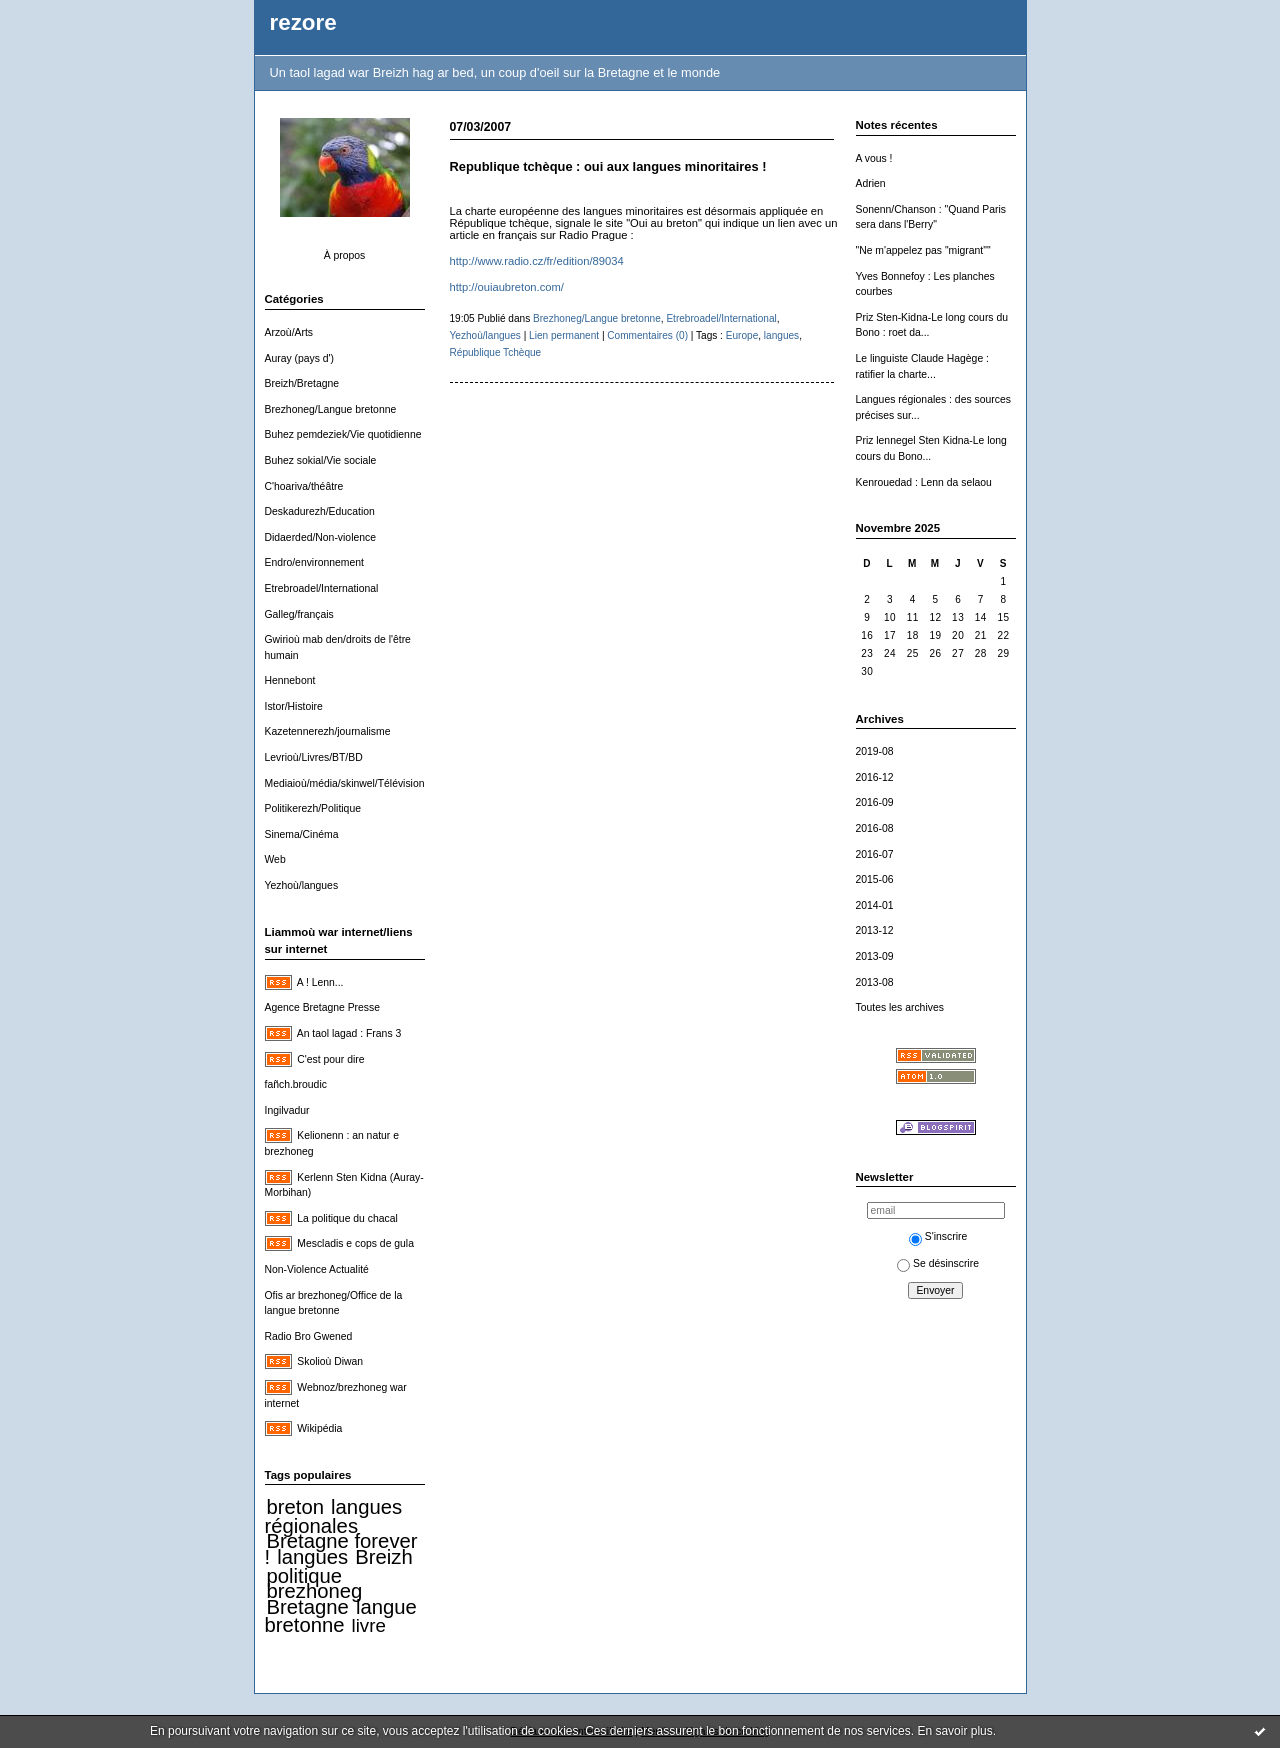 This screenshot has width=1280, height=1748. What do you see at coordinates (330, 1361) in the screenshot?
I see `Skolioù Diwan` at bounding box center [330, 1361].